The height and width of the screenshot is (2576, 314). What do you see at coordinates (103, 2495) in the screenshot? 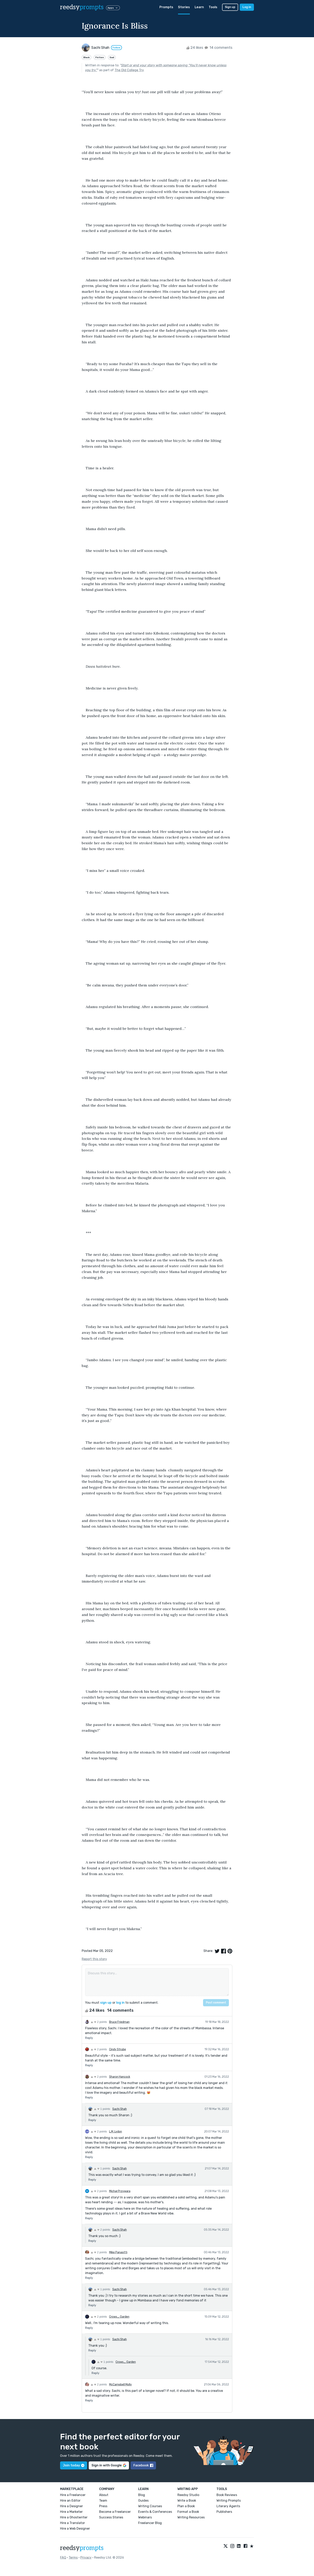
I see `About` at bounding box center [103, 2495].